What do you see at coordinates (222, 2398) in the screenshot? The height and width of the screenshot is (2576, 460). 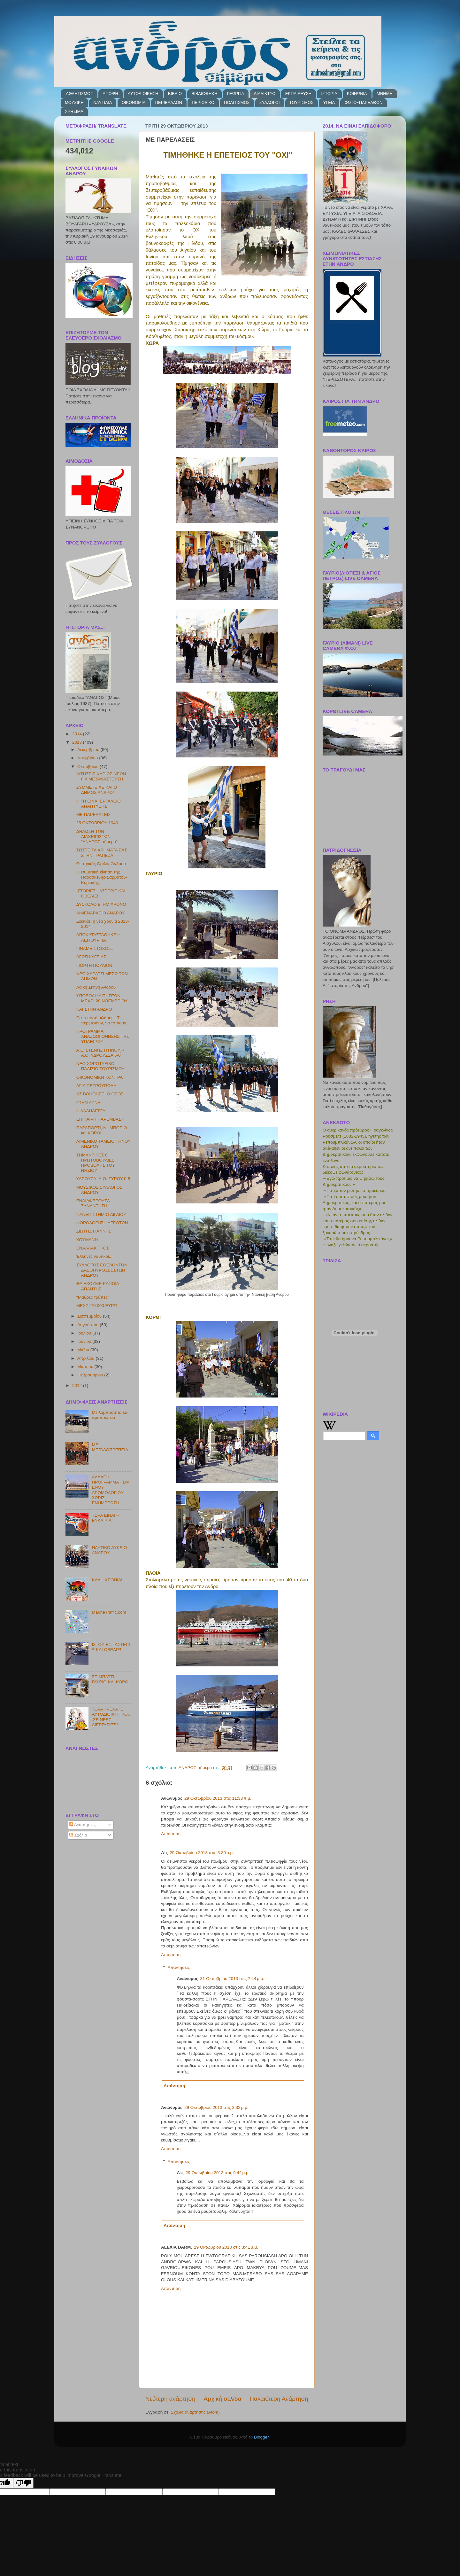 I see `Αρχική σελίδα` at bounding box center [222, 2398].